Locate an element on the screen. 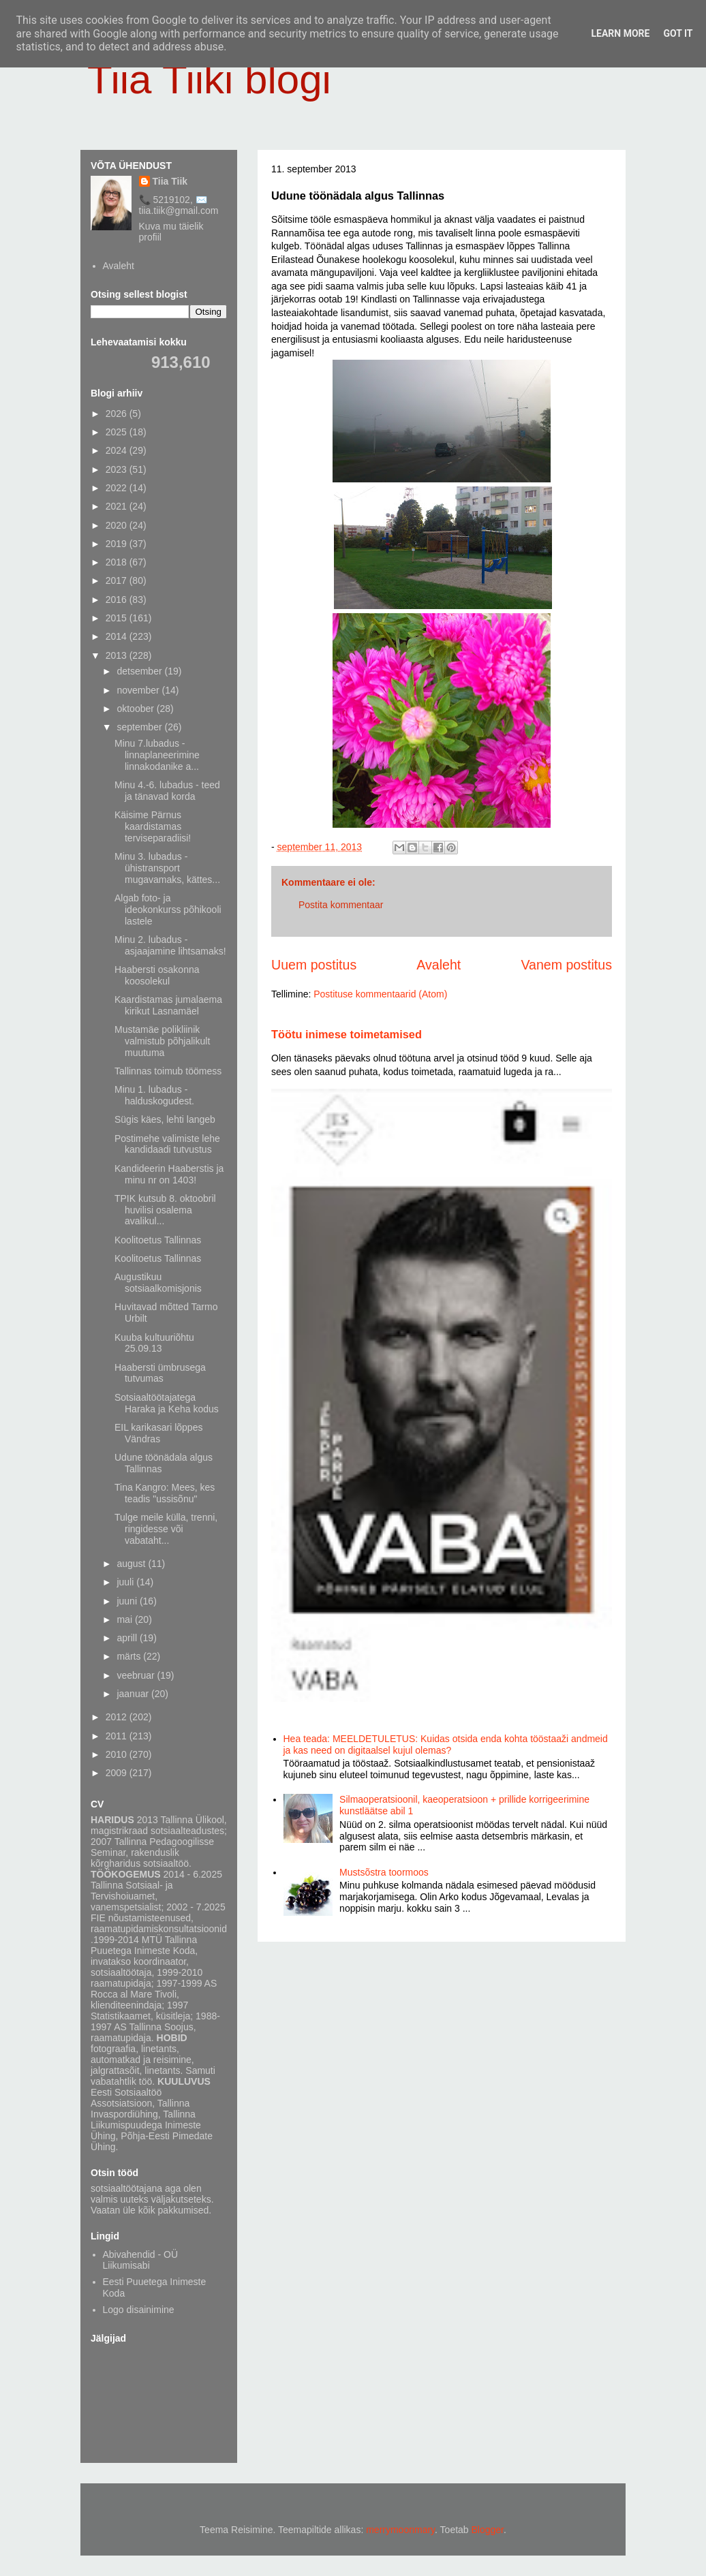 The image size is (706, 2576). Avaleht is located at coordinates (438, 964).